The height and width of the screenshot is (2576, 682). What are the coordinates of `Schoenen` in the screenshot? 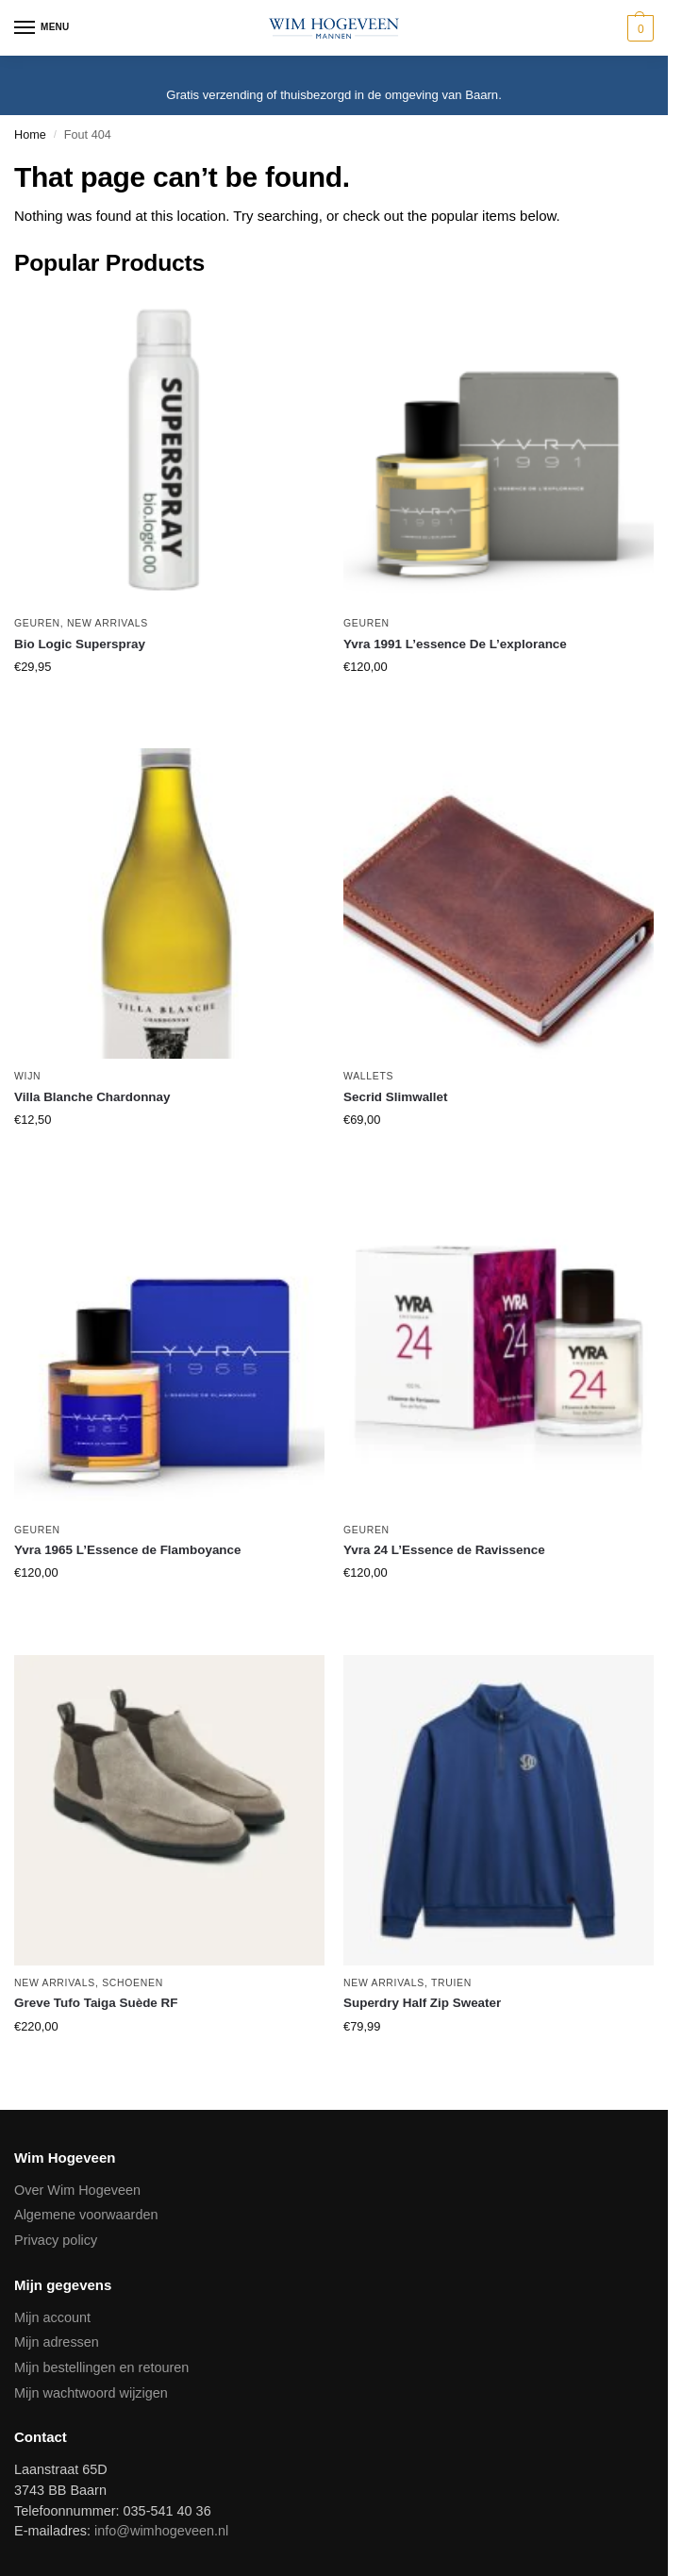 It's located at (132, 1983).